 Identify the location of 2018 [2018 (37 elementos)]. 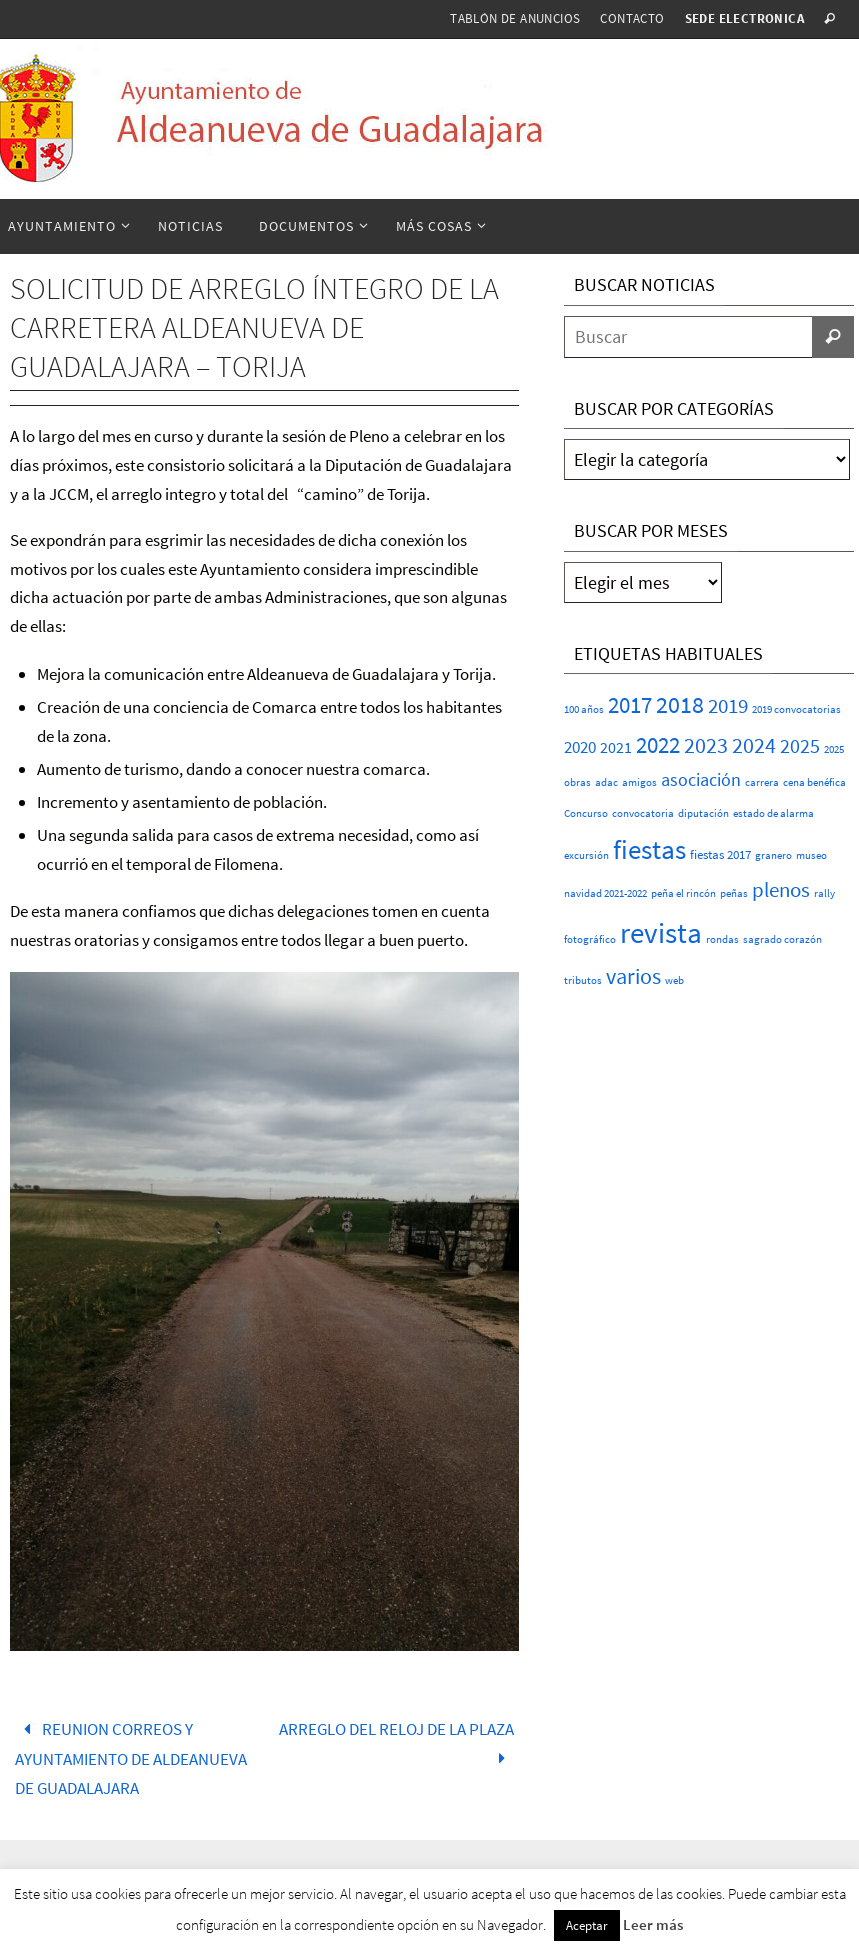
(680, 704).